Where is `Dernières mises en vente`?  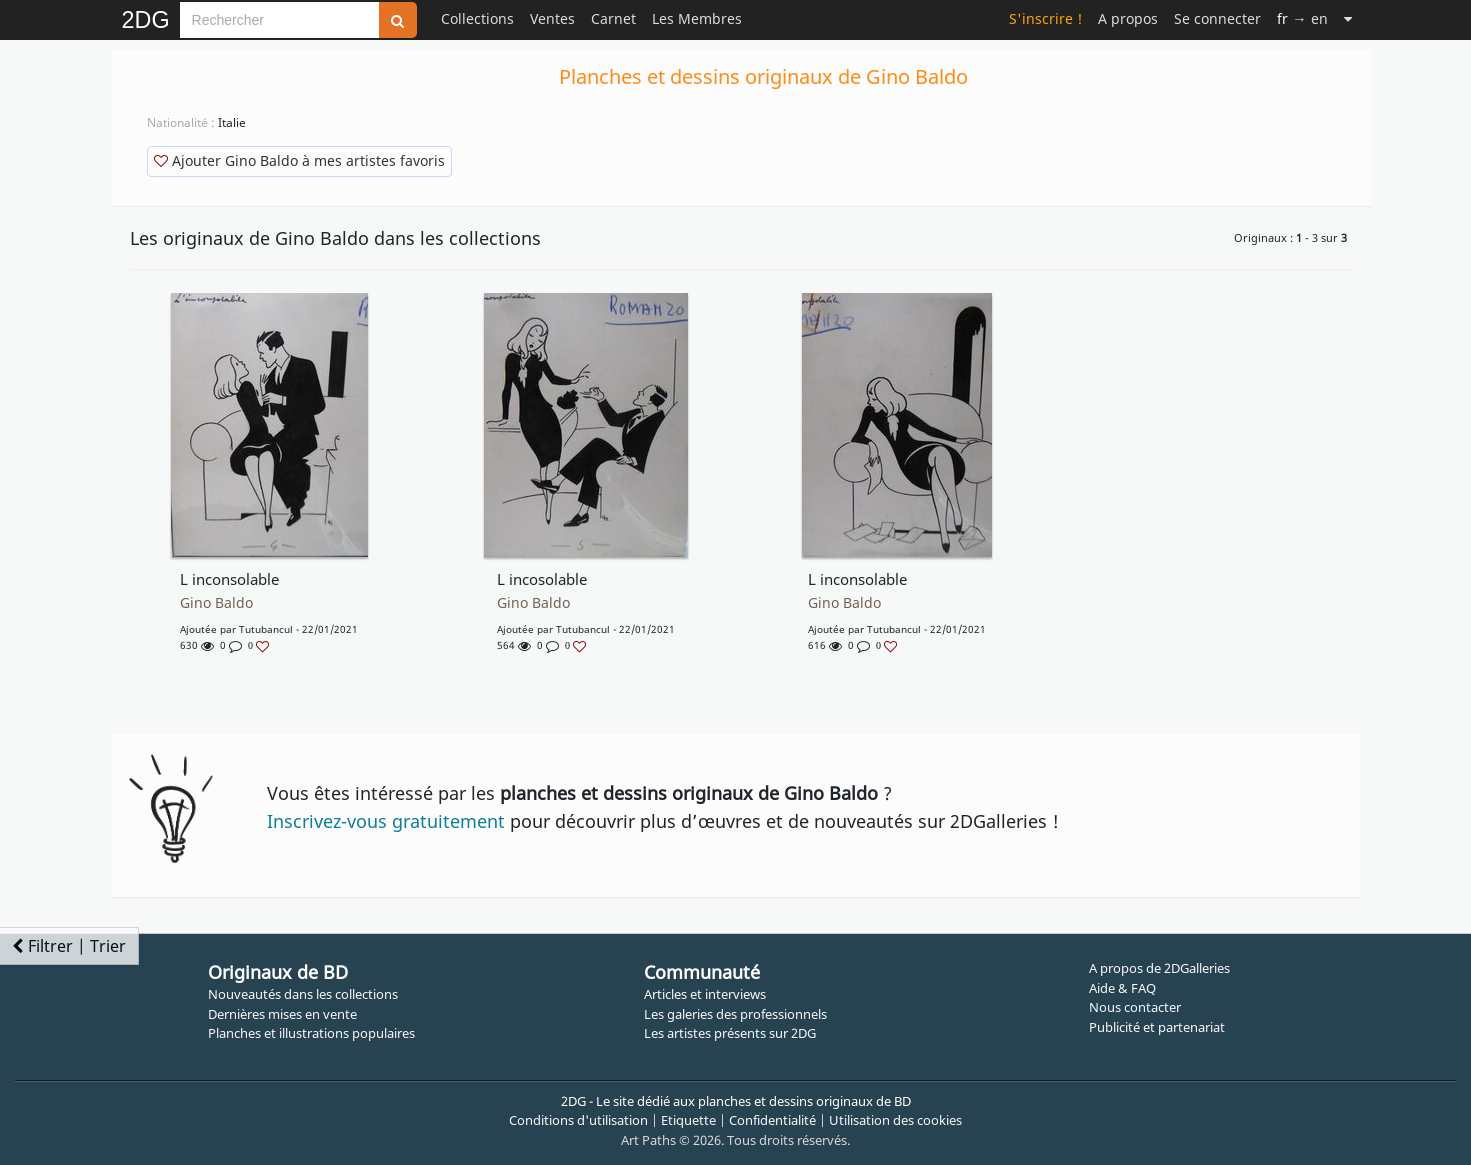 Dernières mises en vente is located at coordinates (282, 1014).